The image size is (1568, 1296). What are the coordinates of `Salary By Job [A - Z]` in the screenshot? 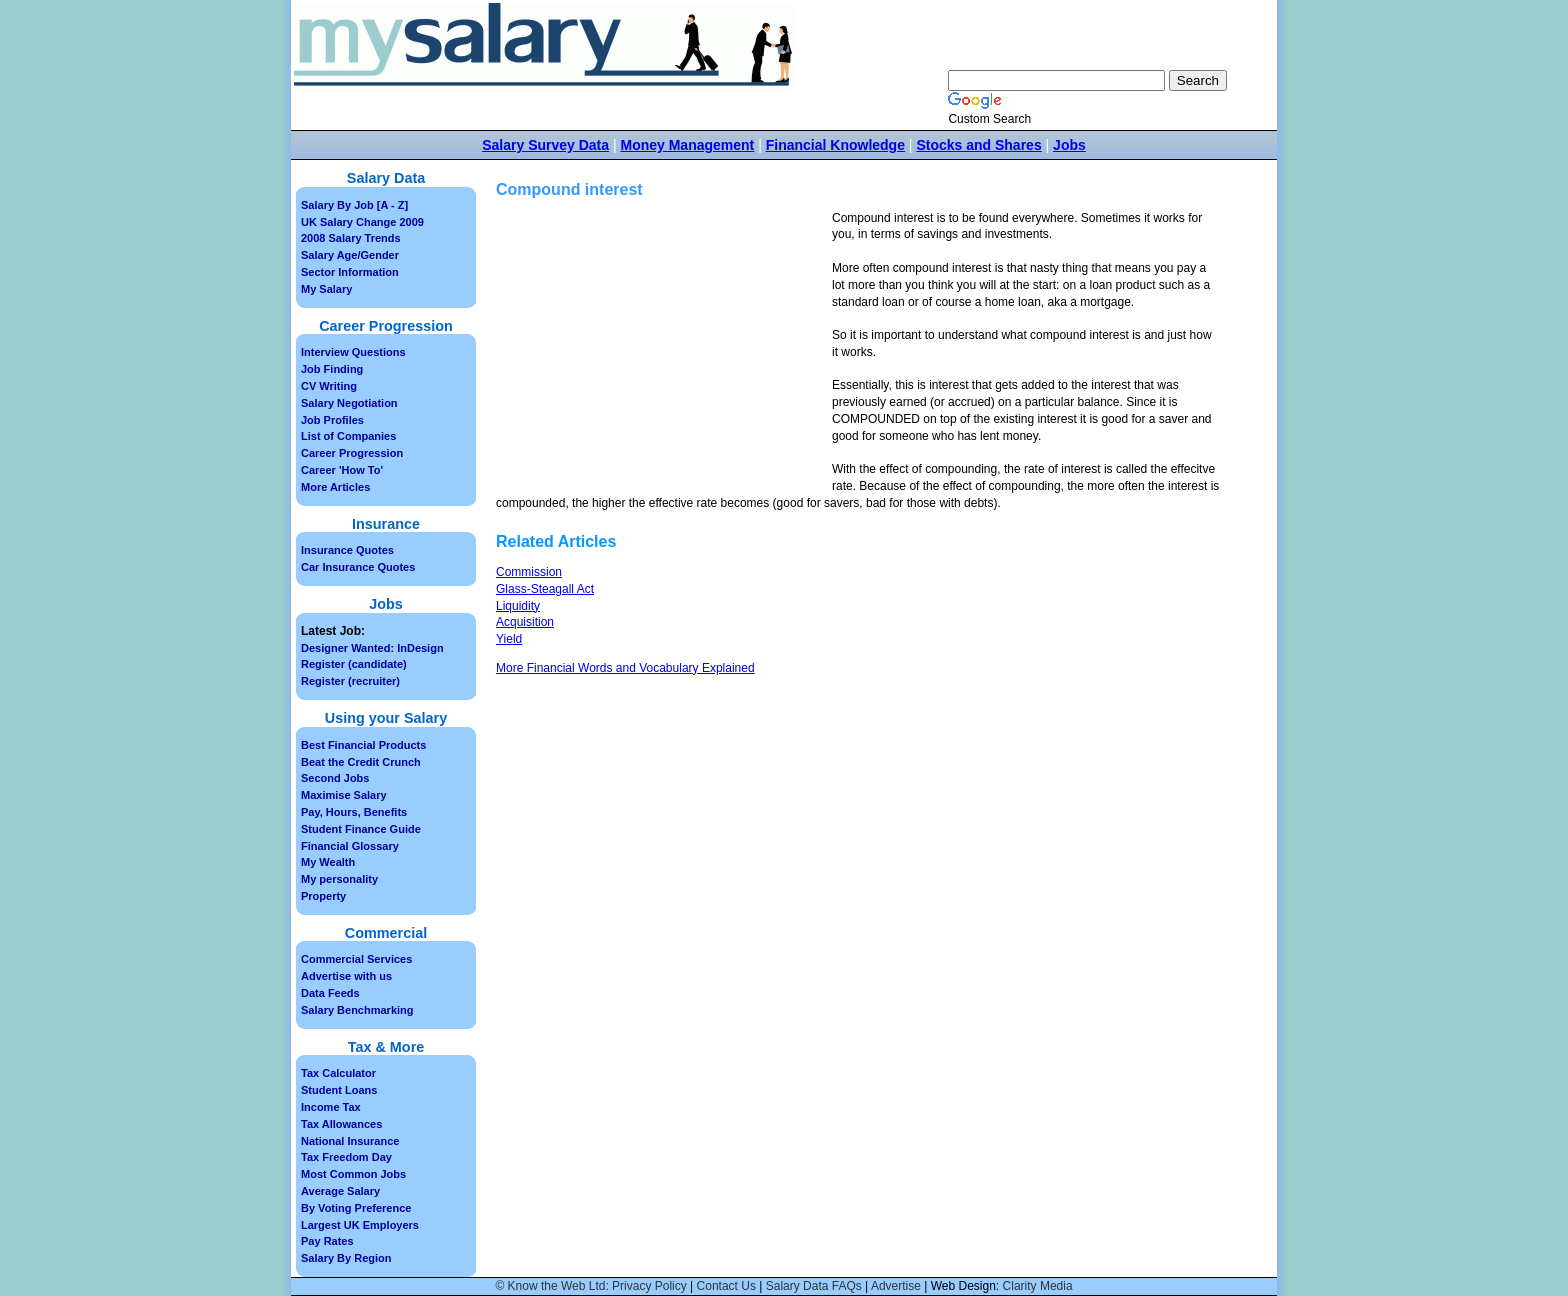 It's located at (354, 205).